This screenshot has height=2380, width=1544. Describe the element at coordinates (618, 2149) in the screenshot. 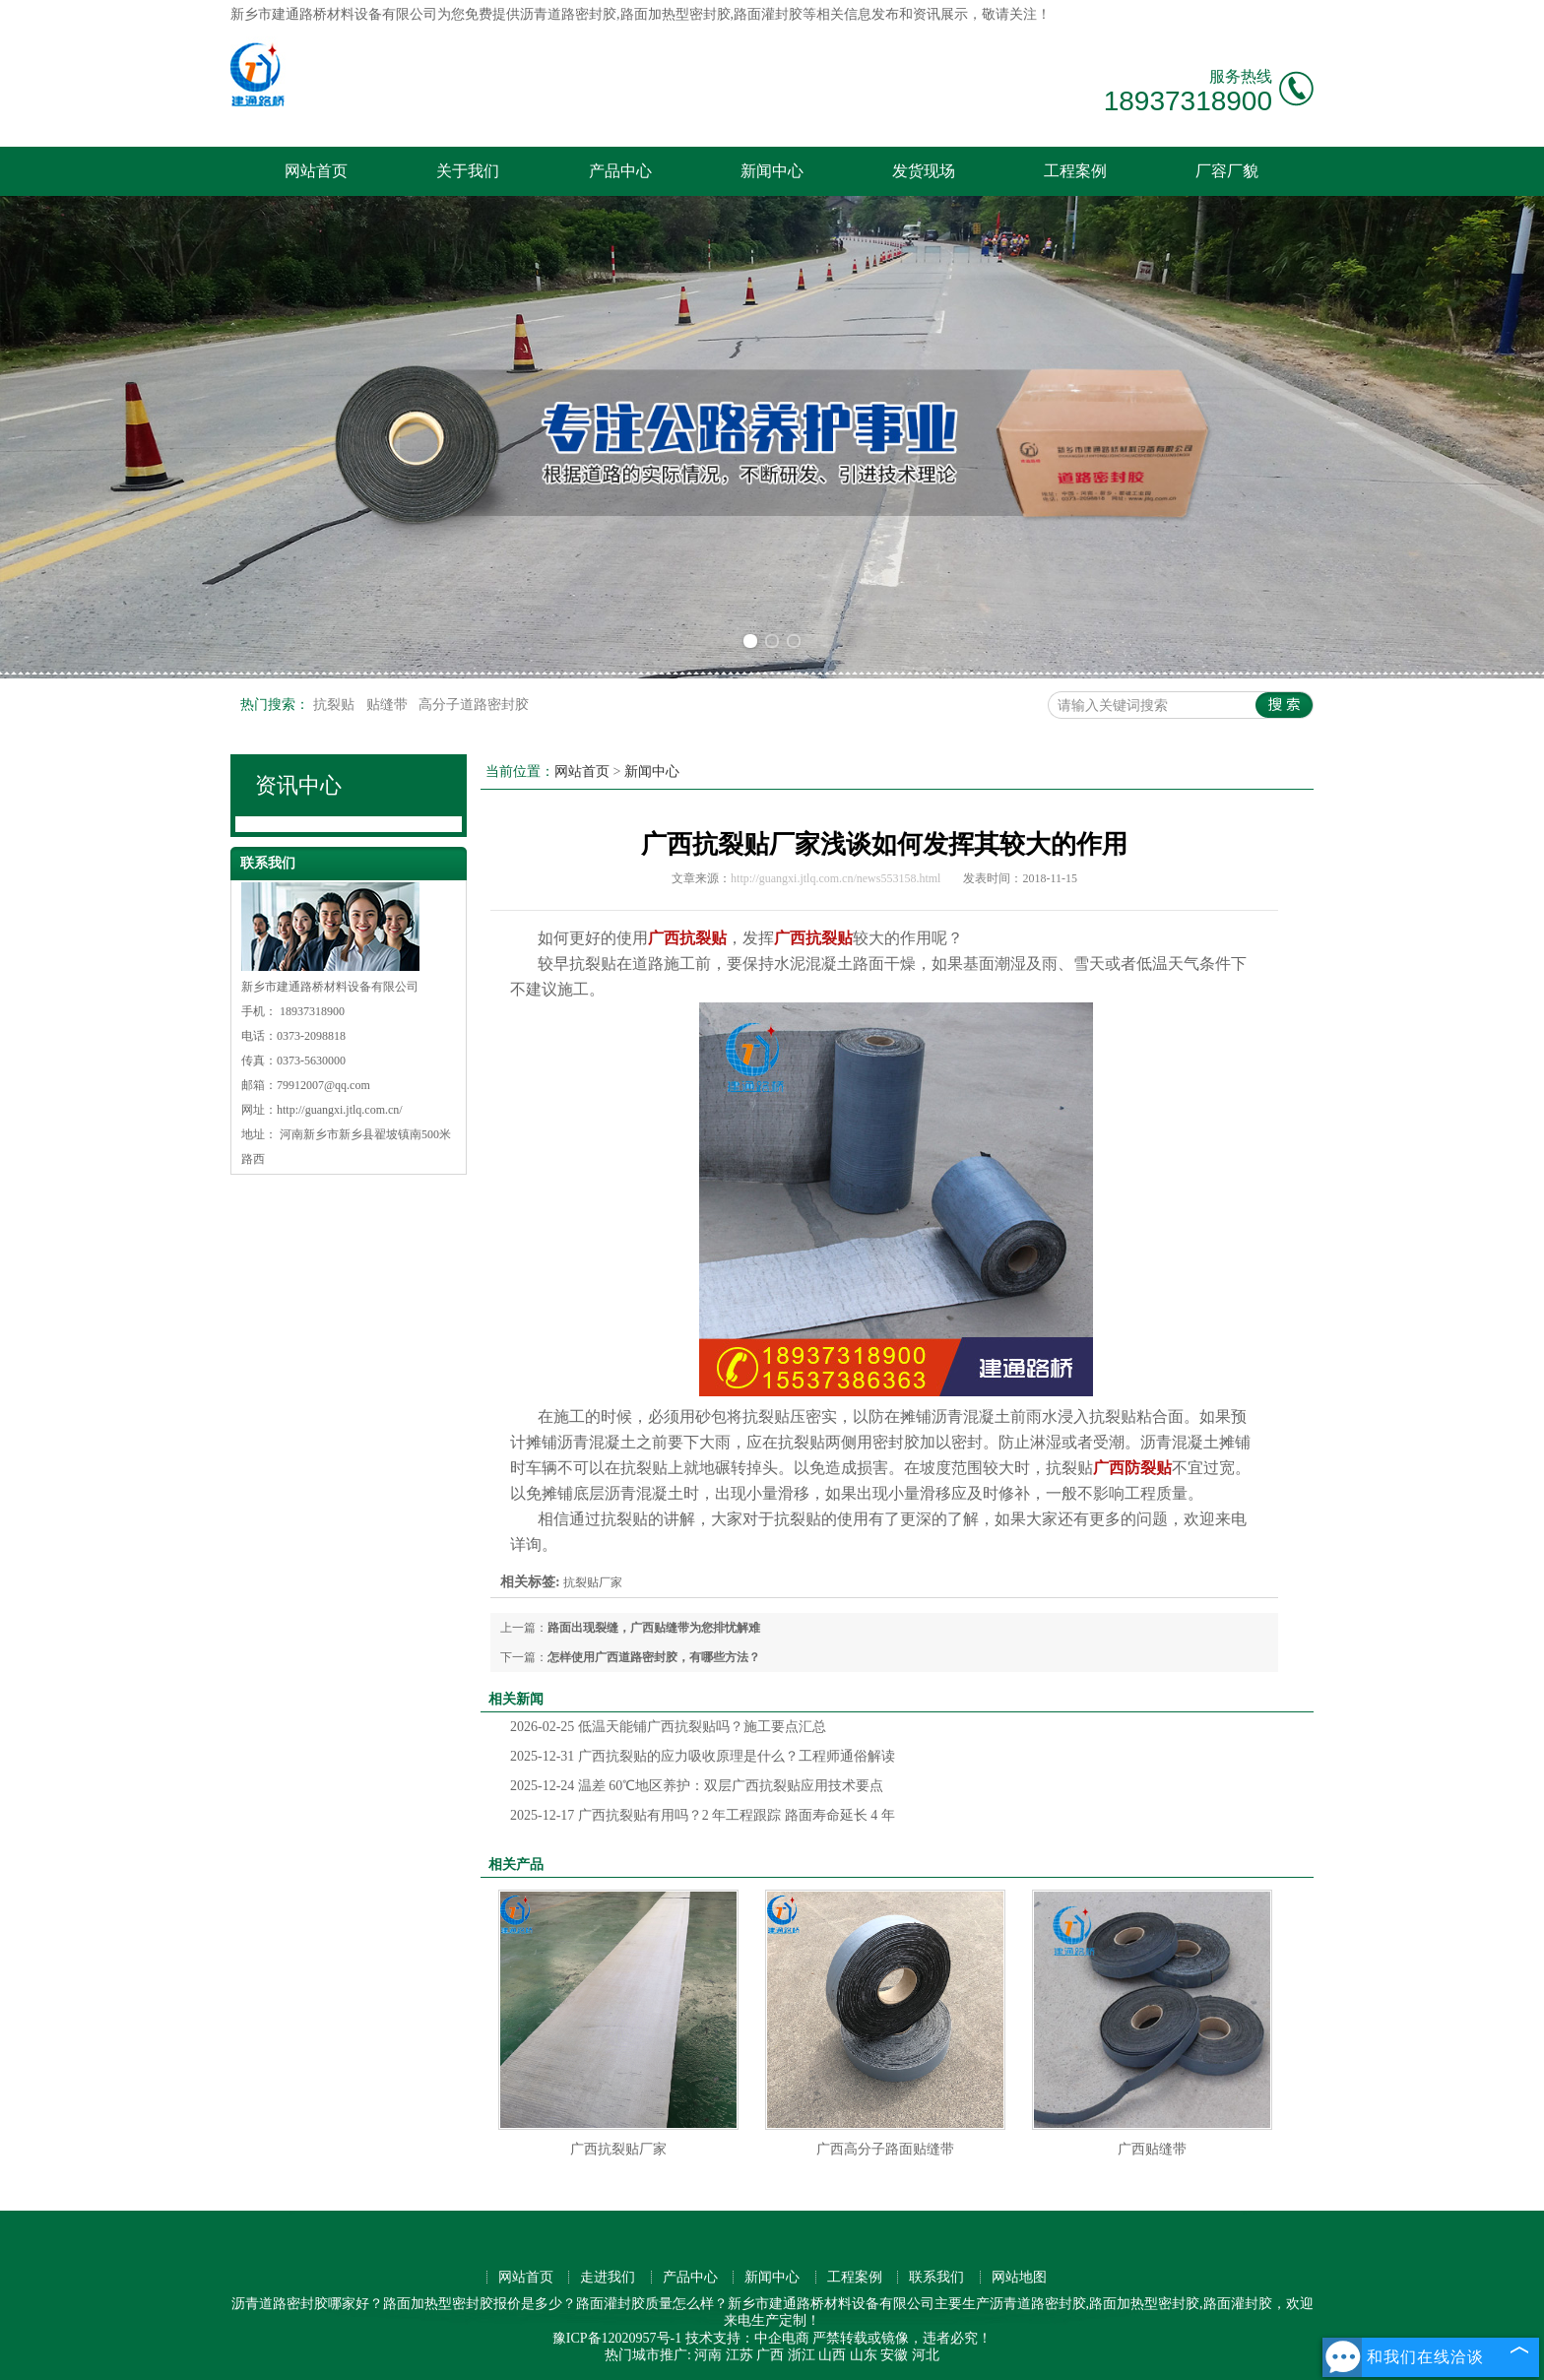

I see `广西抗裂贴厂家` at that location.